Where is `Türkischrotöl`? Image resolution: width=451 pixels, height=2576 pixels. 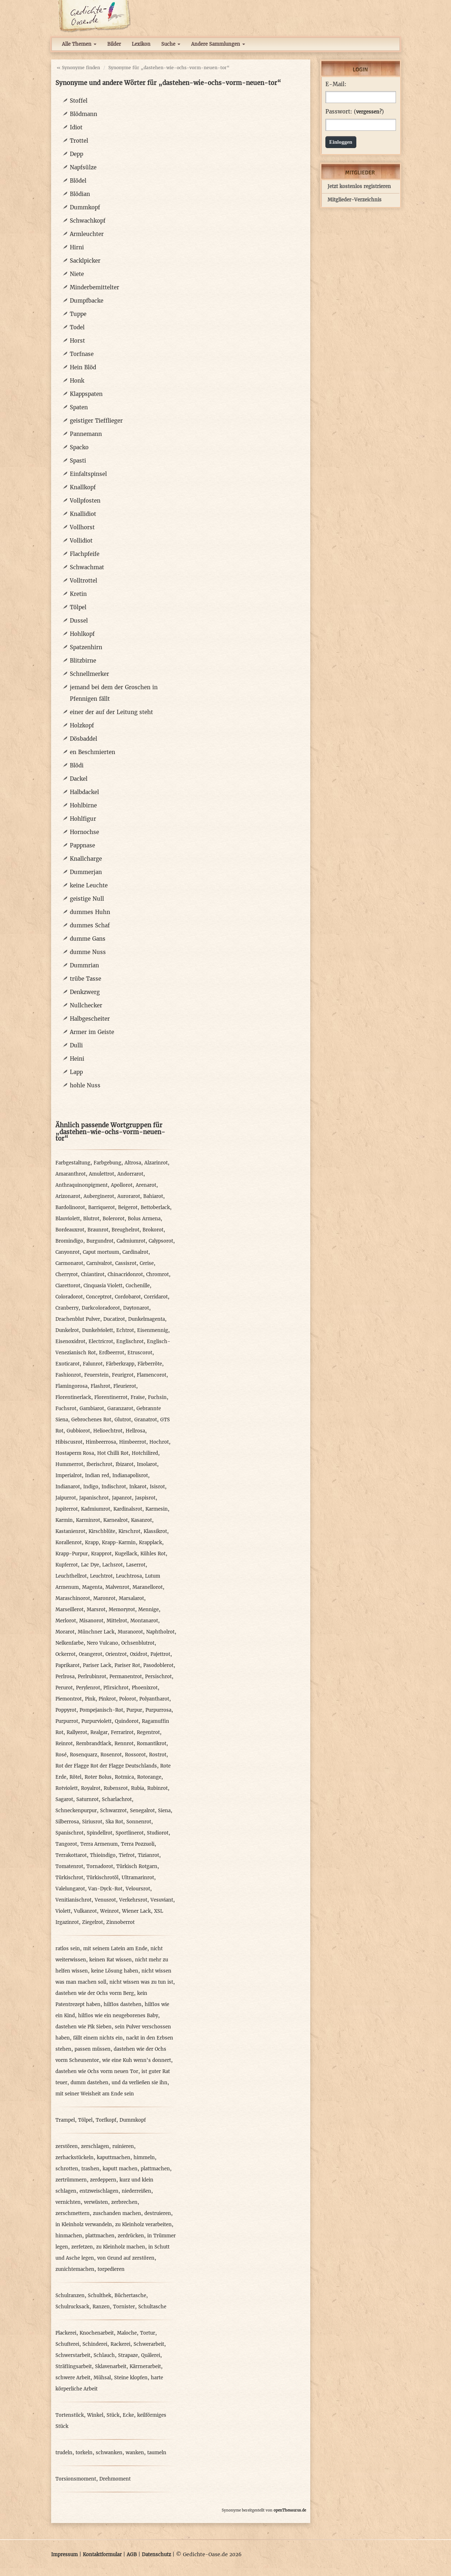 Türkischrotöl is located at coordinates (102, 1878).